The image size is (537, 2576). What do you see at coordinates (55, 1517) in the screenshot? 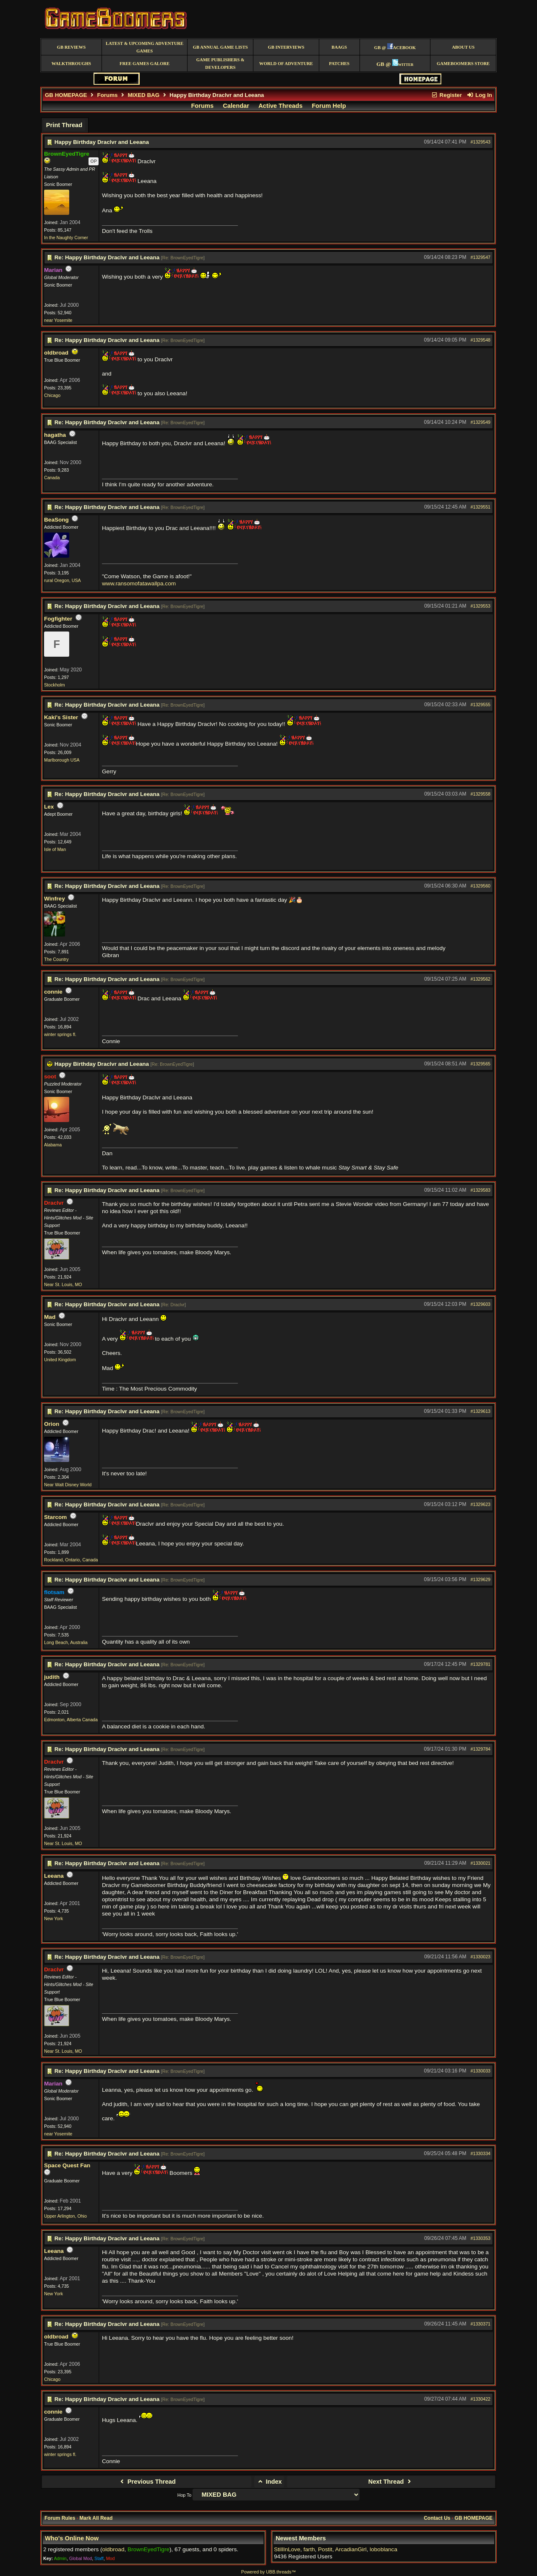
I see `Starcom` at bounding box center [55, 1517].